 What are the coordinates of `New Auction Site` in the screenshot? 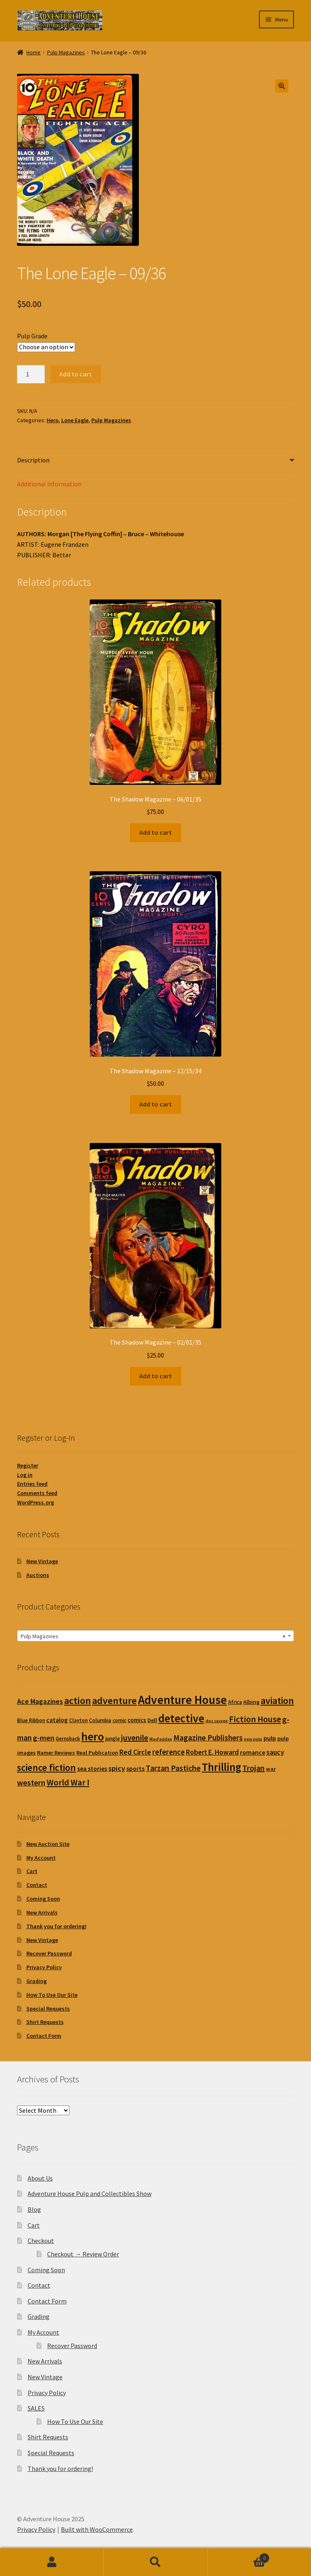 It's located at (47, 1844).